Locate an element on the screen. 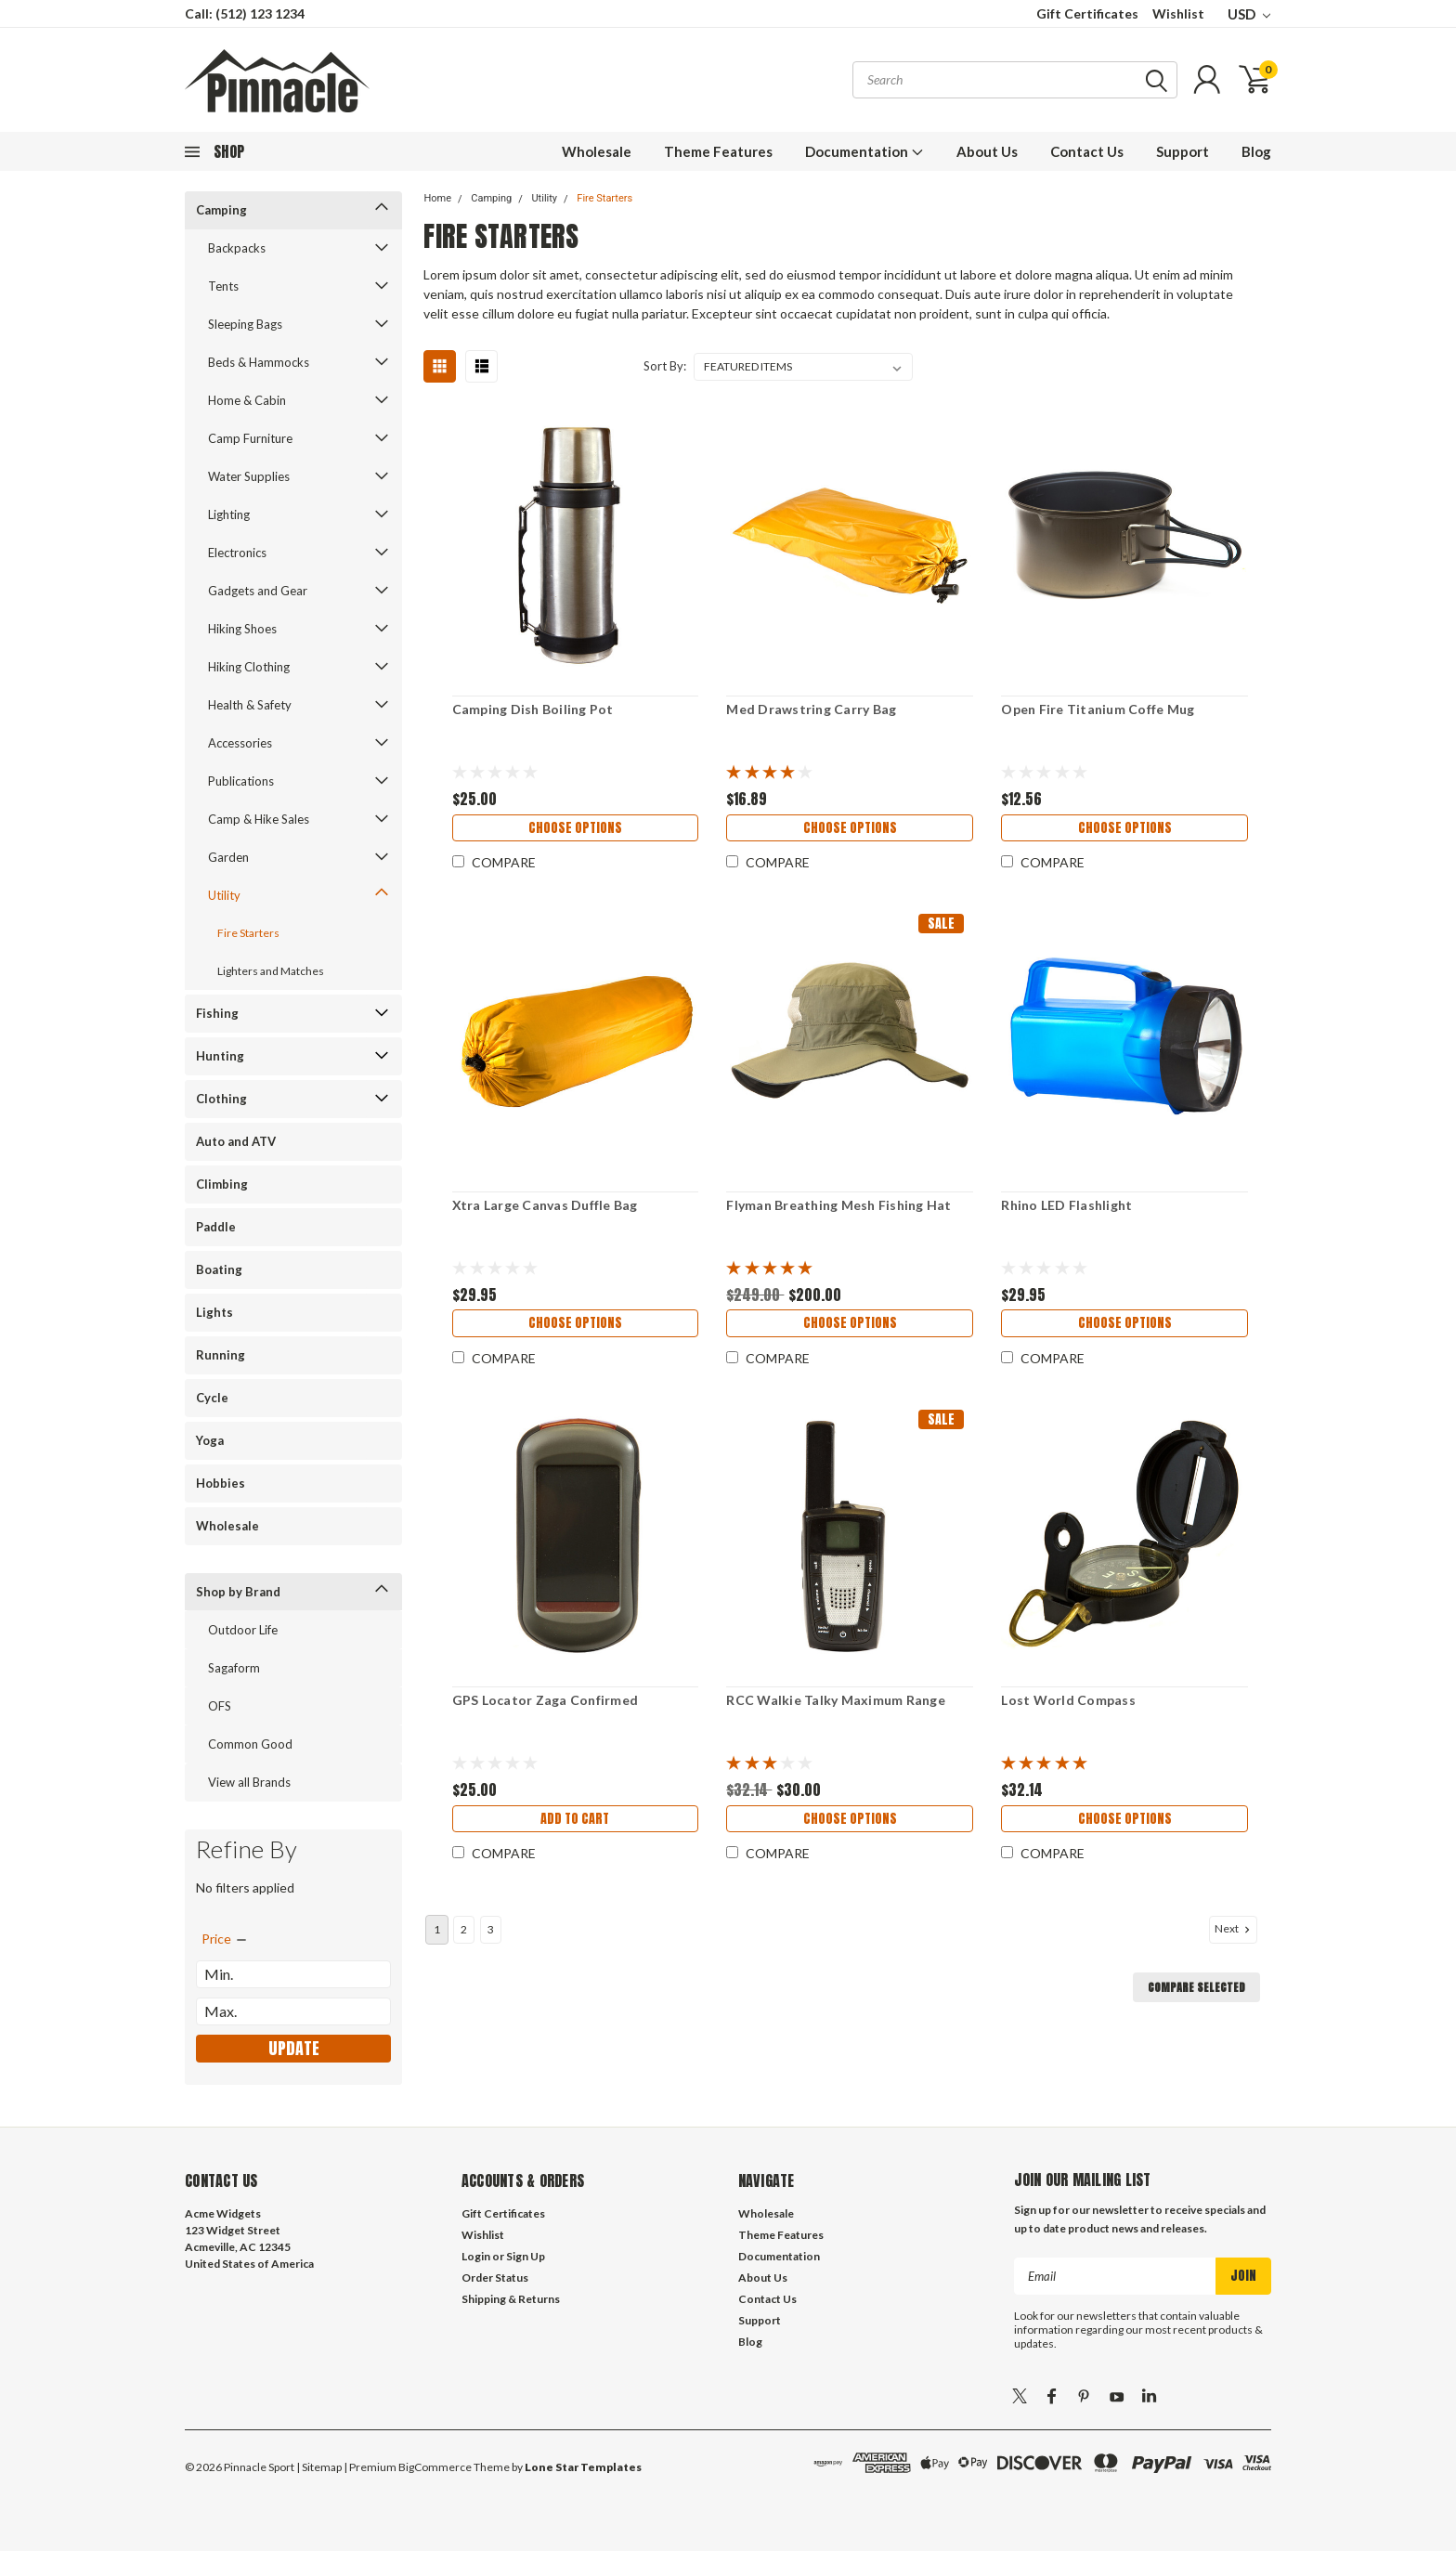 The height and width of the screenshot is (2551, 1456). Hobbies is located at coordinates (220, 1483).